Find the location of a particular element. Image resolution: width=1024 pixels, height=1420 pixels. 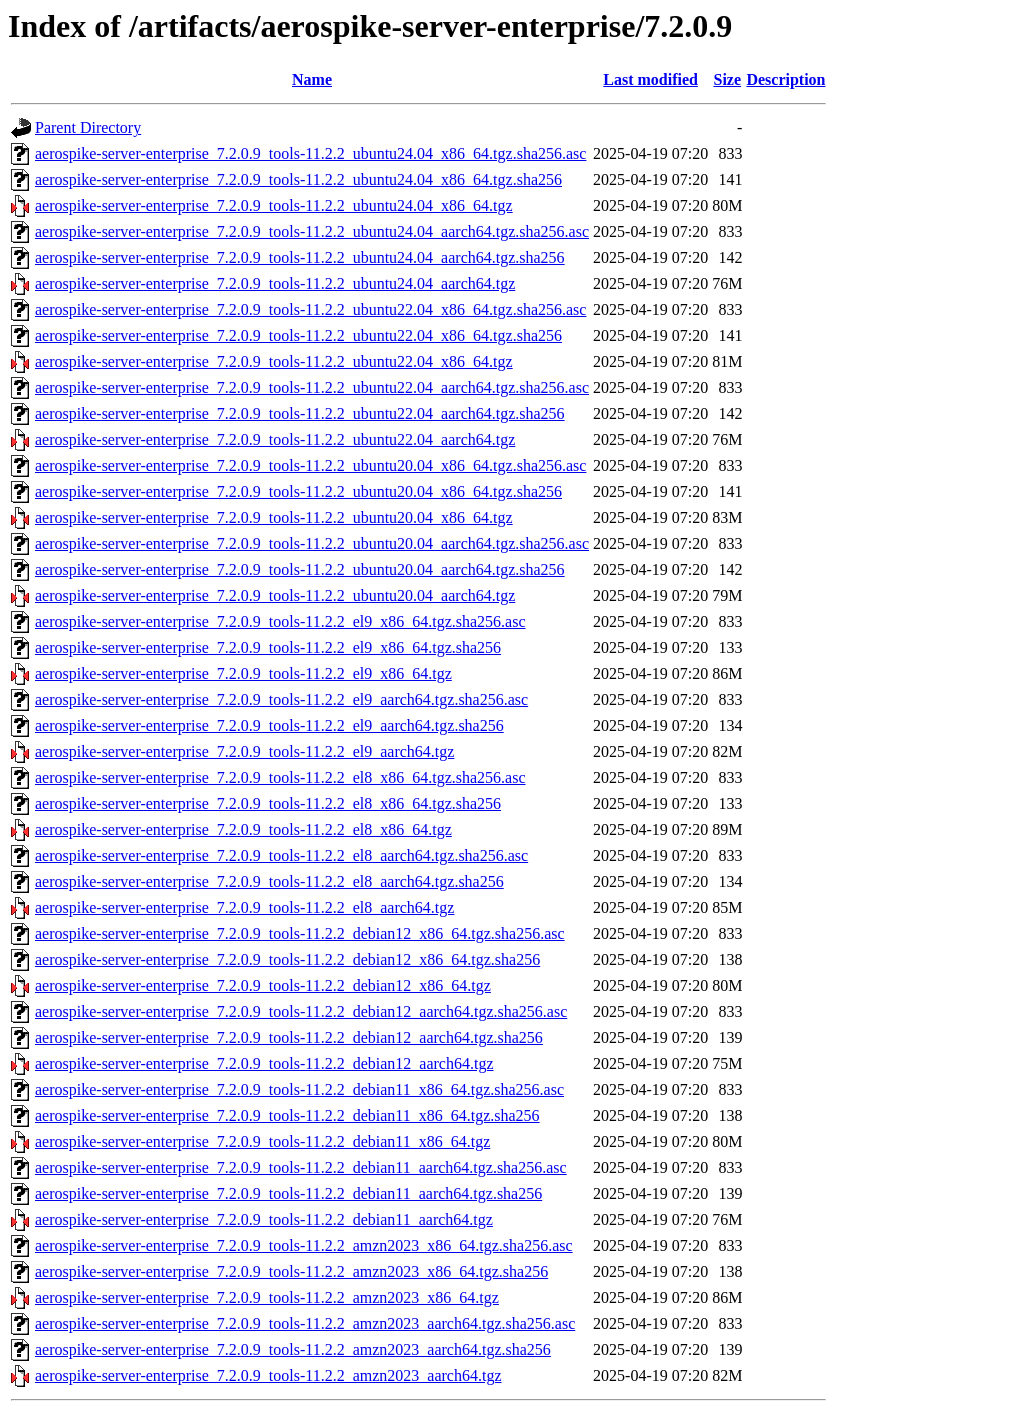

aerospike-server-enterprise_7.2.0.9_tools-11.2.2_ubuntu20.04_aarch64.tgz is located at coordinates (275, 595).